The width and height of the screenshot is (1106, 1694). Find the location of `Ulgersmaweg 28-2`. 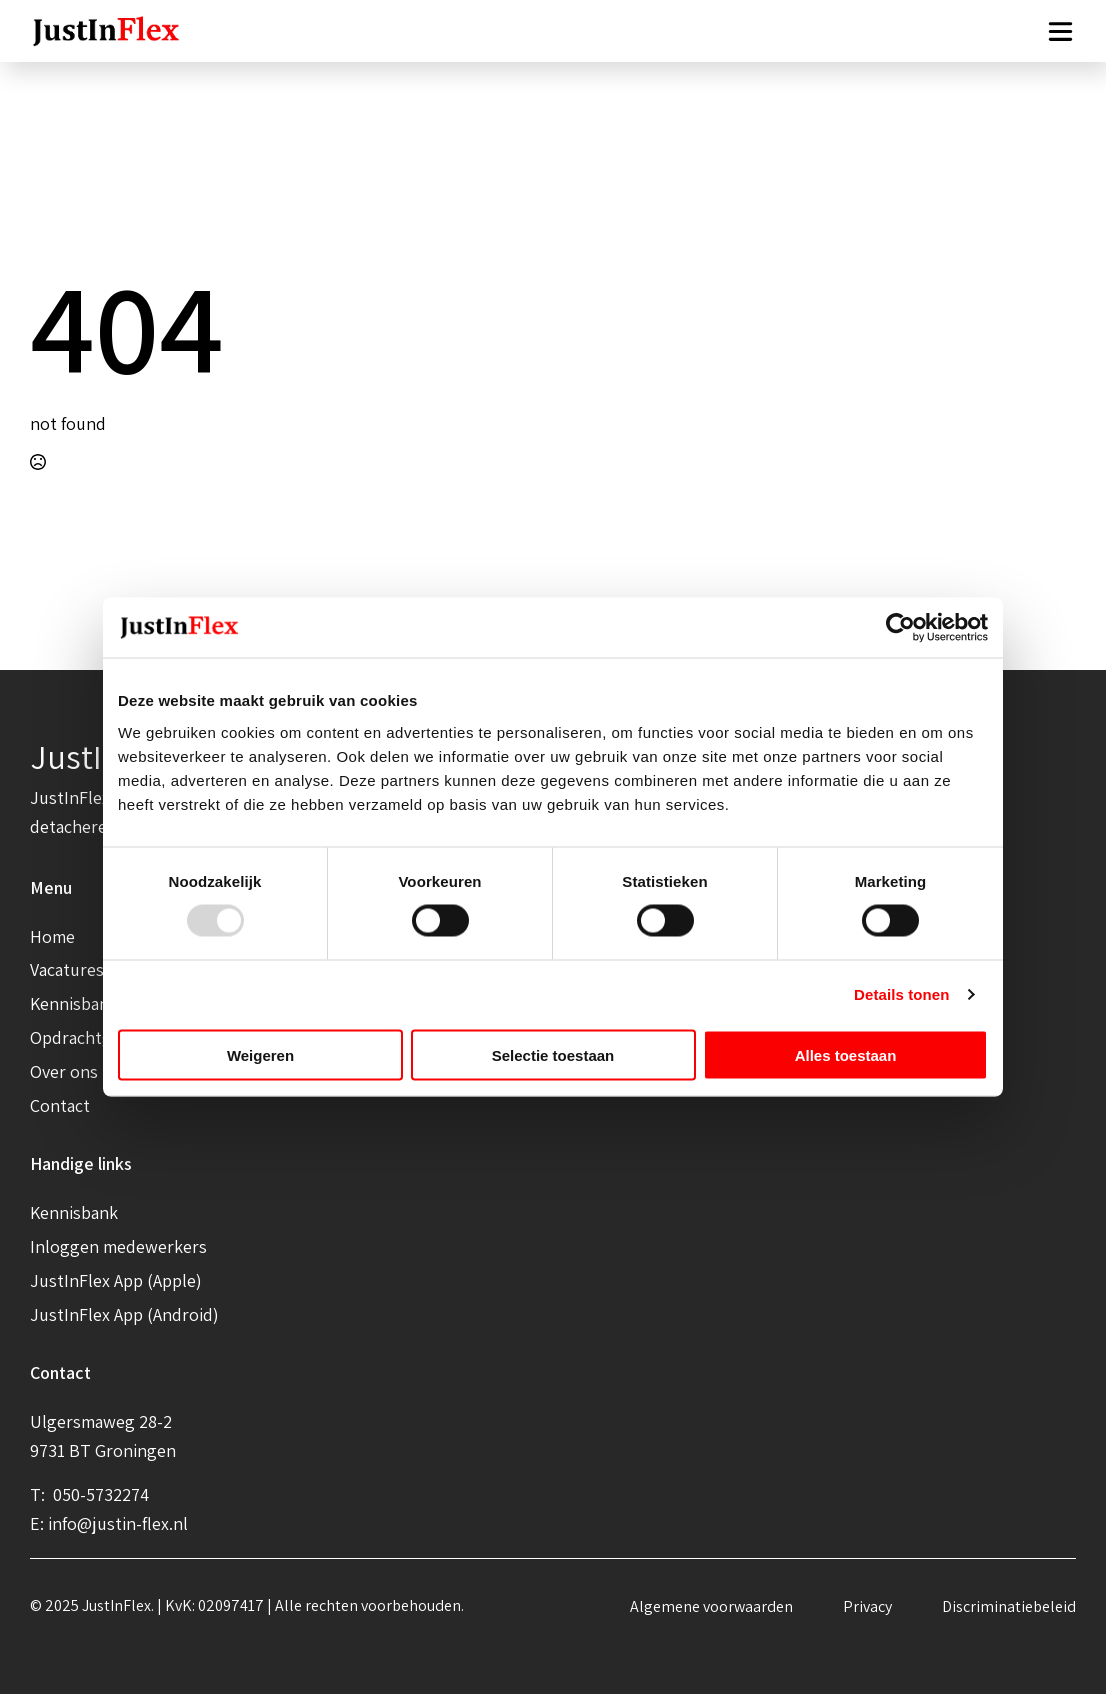

Ulgersmaweg 28-2 is located at coordinates (101, 1421).